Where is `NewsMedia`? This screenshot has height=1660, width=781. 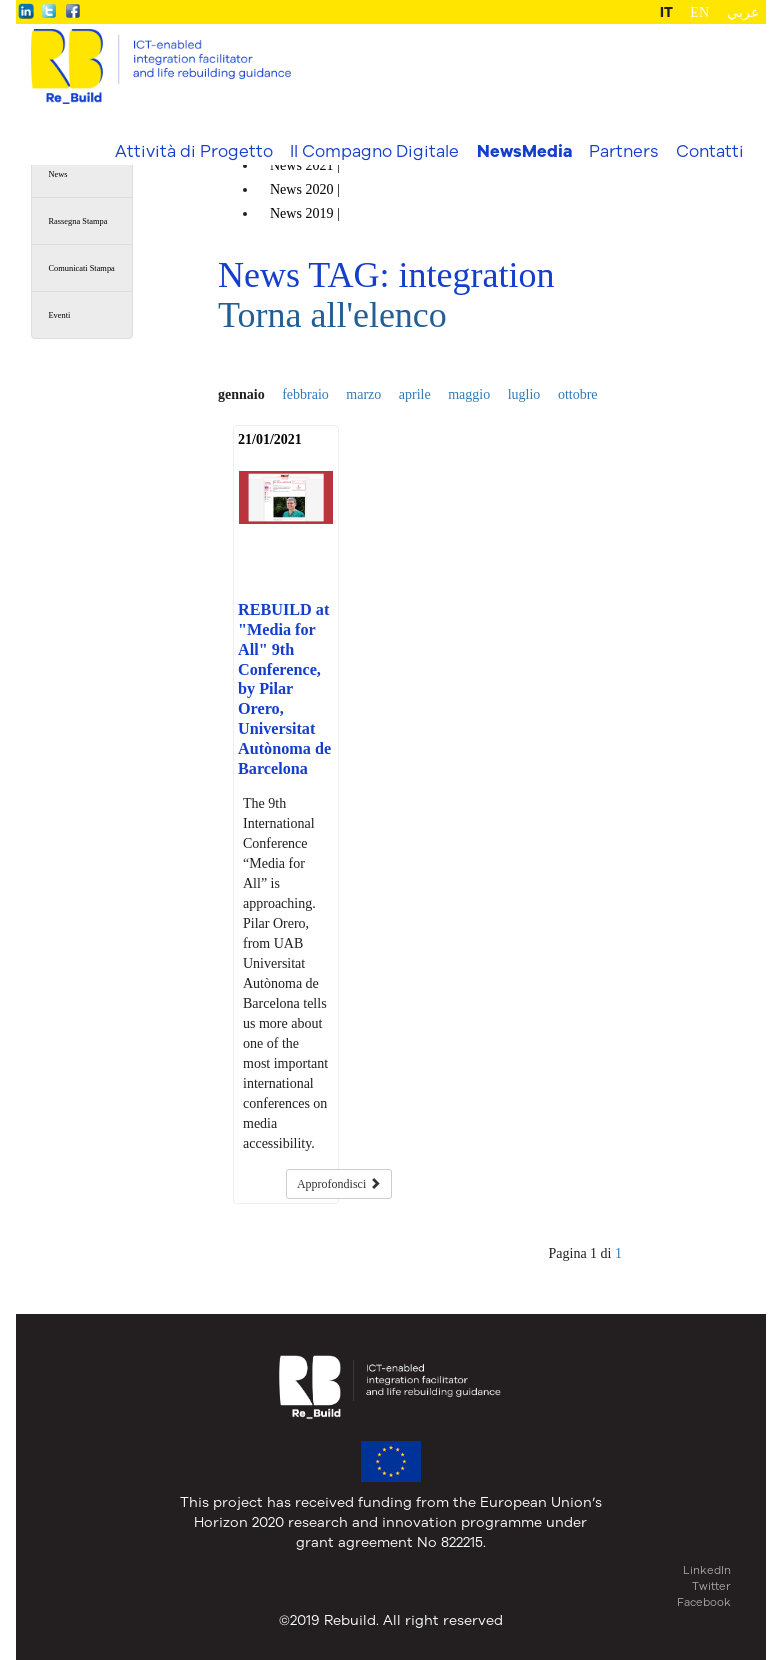
NewsMedia is located at coordinates (524, 151).